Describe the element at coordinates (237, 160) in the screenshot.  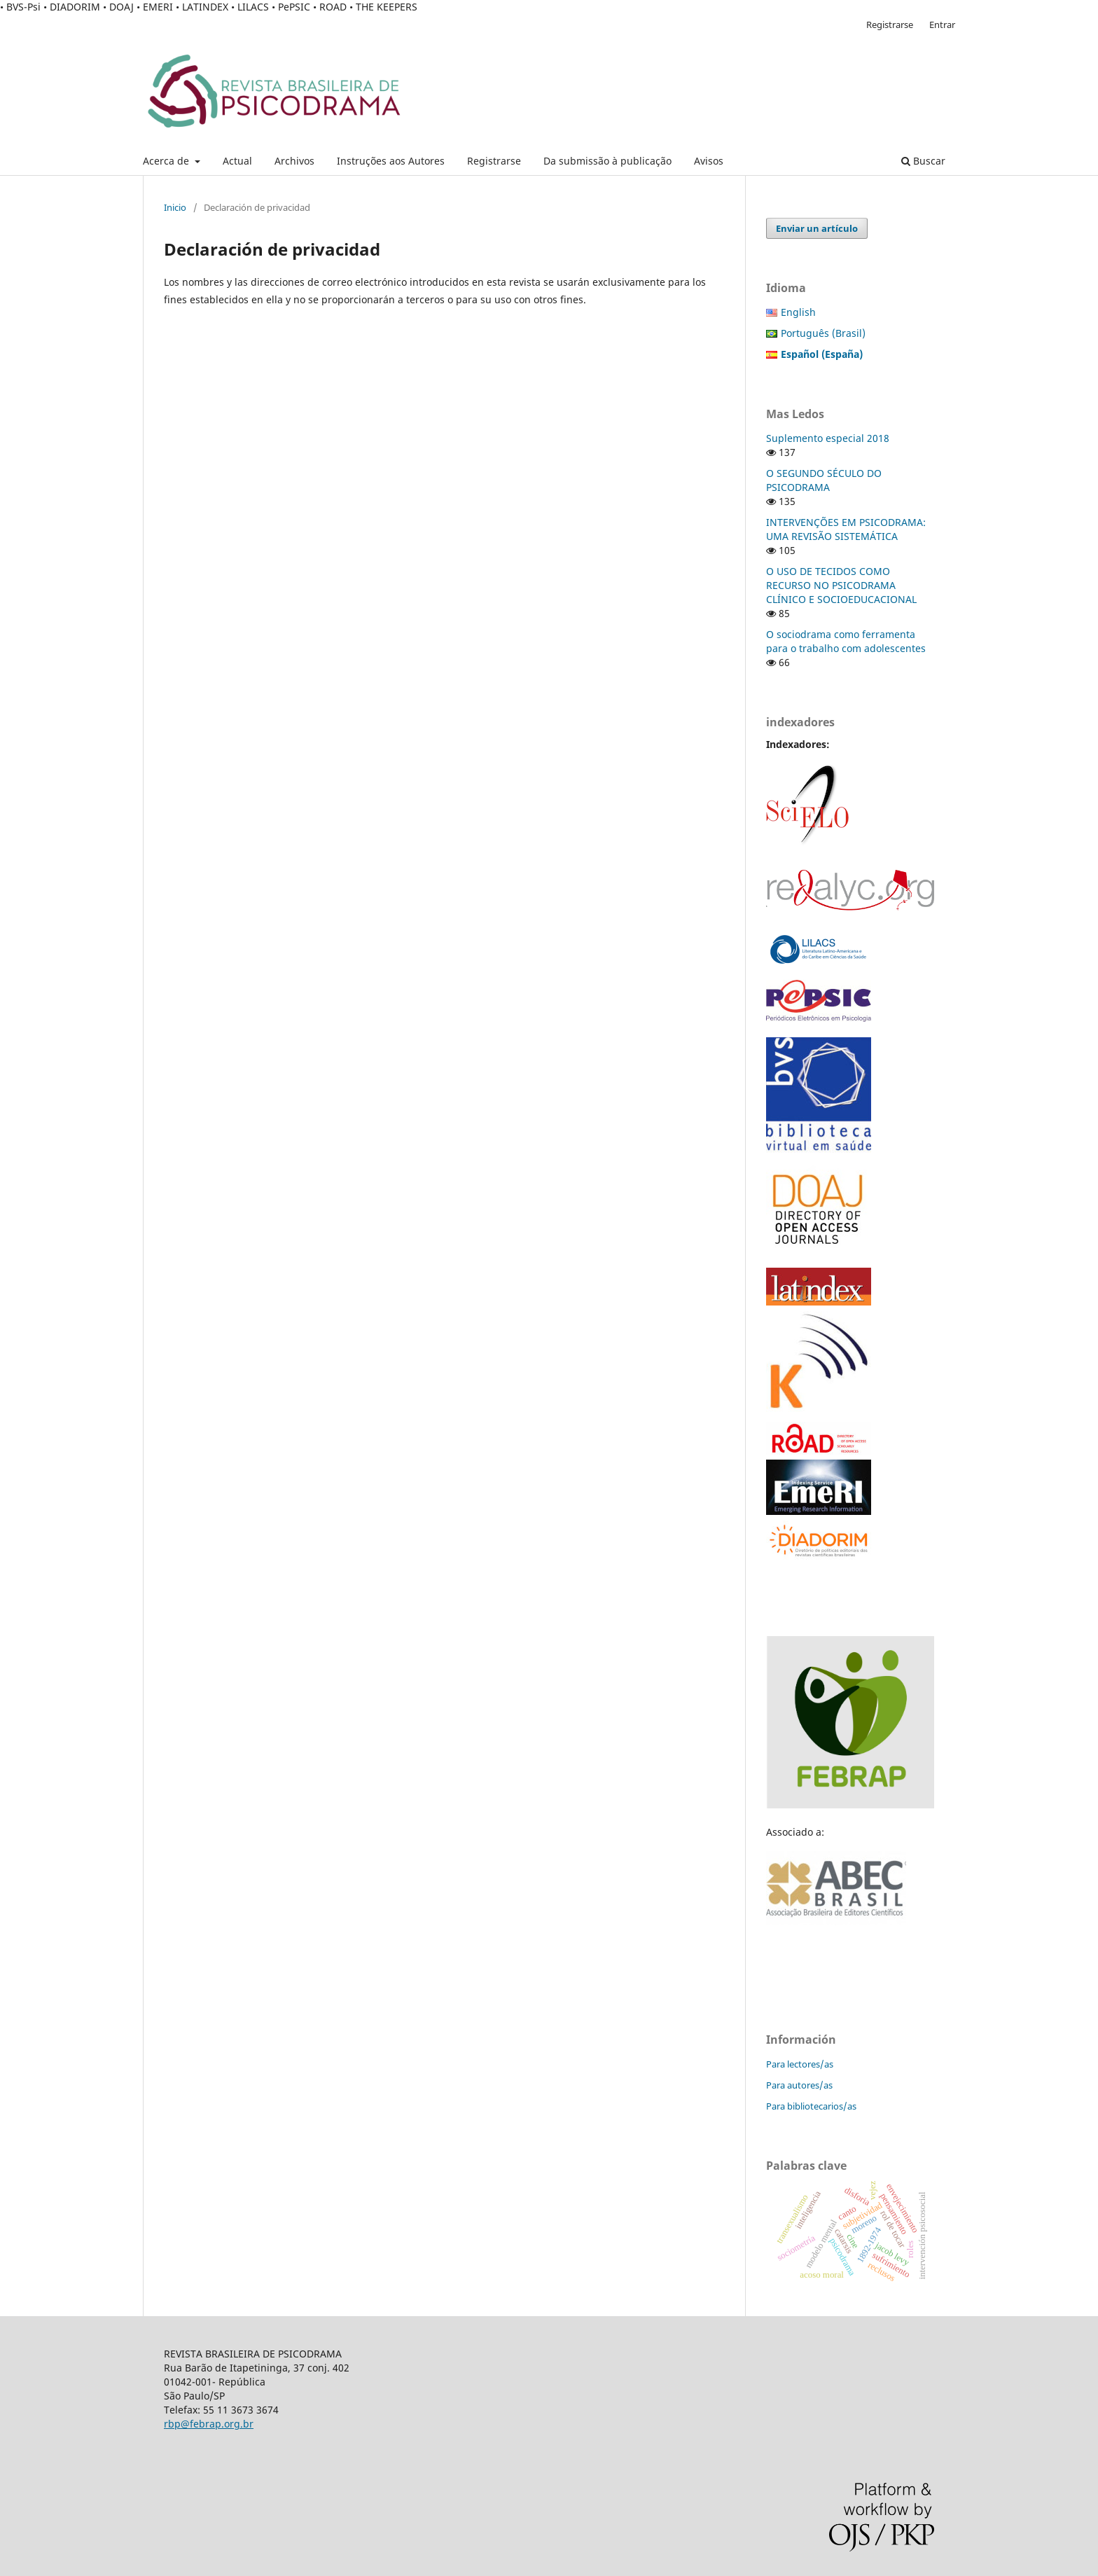
I see `Actual` at that location.